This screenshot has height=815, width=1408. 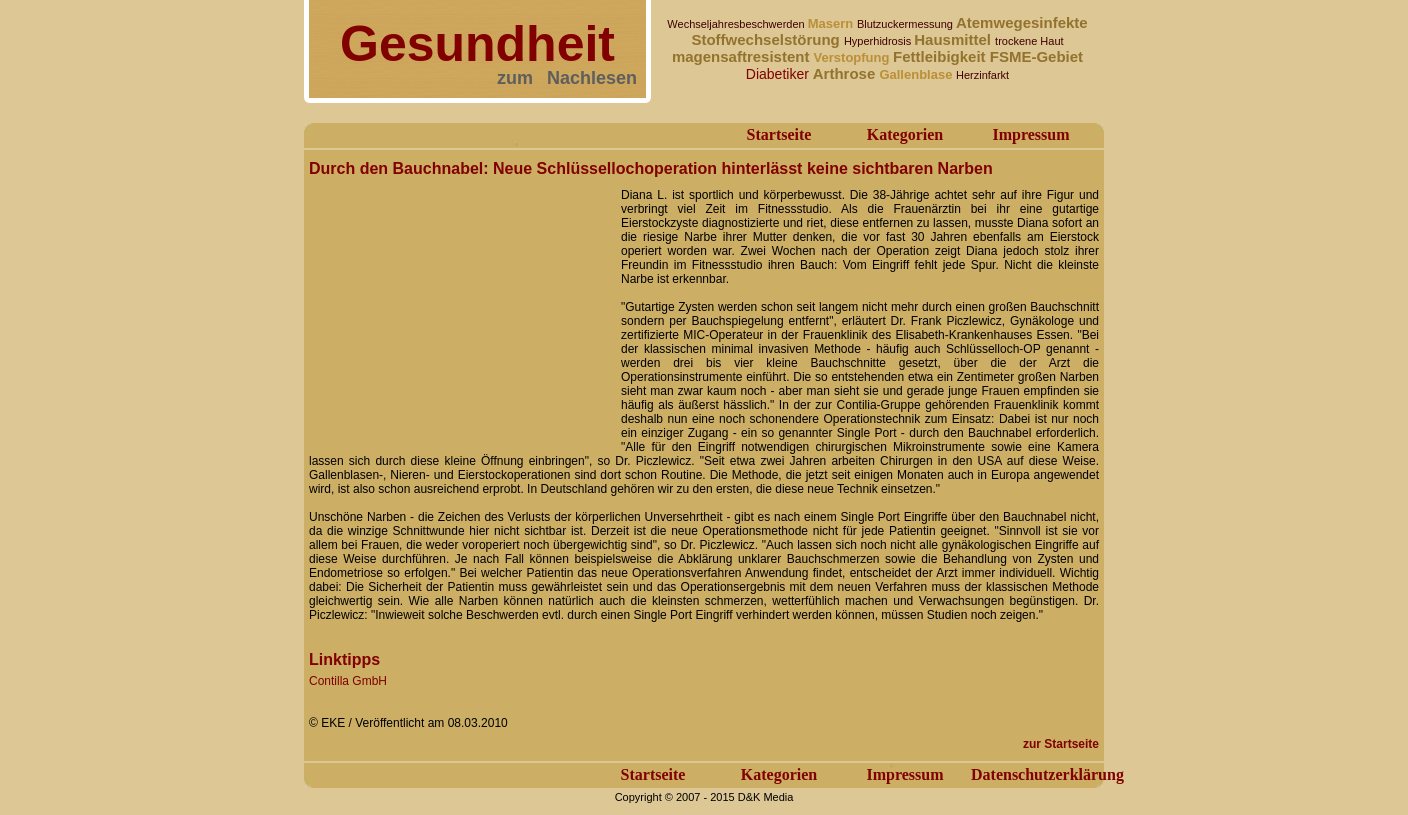 I want to click on Atemwegesinfekte, so click(x=1022, y=22).